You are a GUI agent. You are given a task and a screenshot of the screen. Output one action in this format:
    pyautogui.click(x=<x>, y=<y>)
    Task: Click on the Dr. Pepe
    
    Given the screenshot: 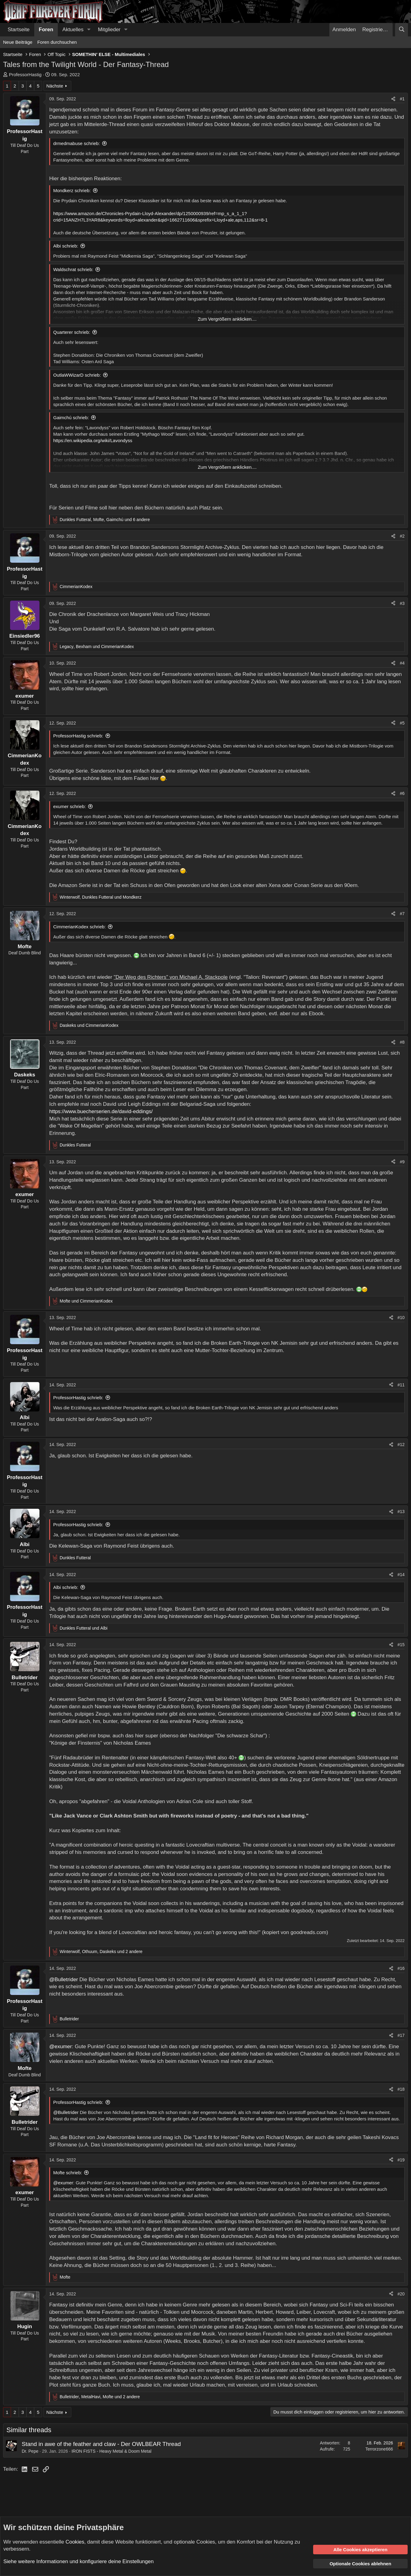 What is the action you would take?
    pyautogui.click(x=30, y=2451)
    